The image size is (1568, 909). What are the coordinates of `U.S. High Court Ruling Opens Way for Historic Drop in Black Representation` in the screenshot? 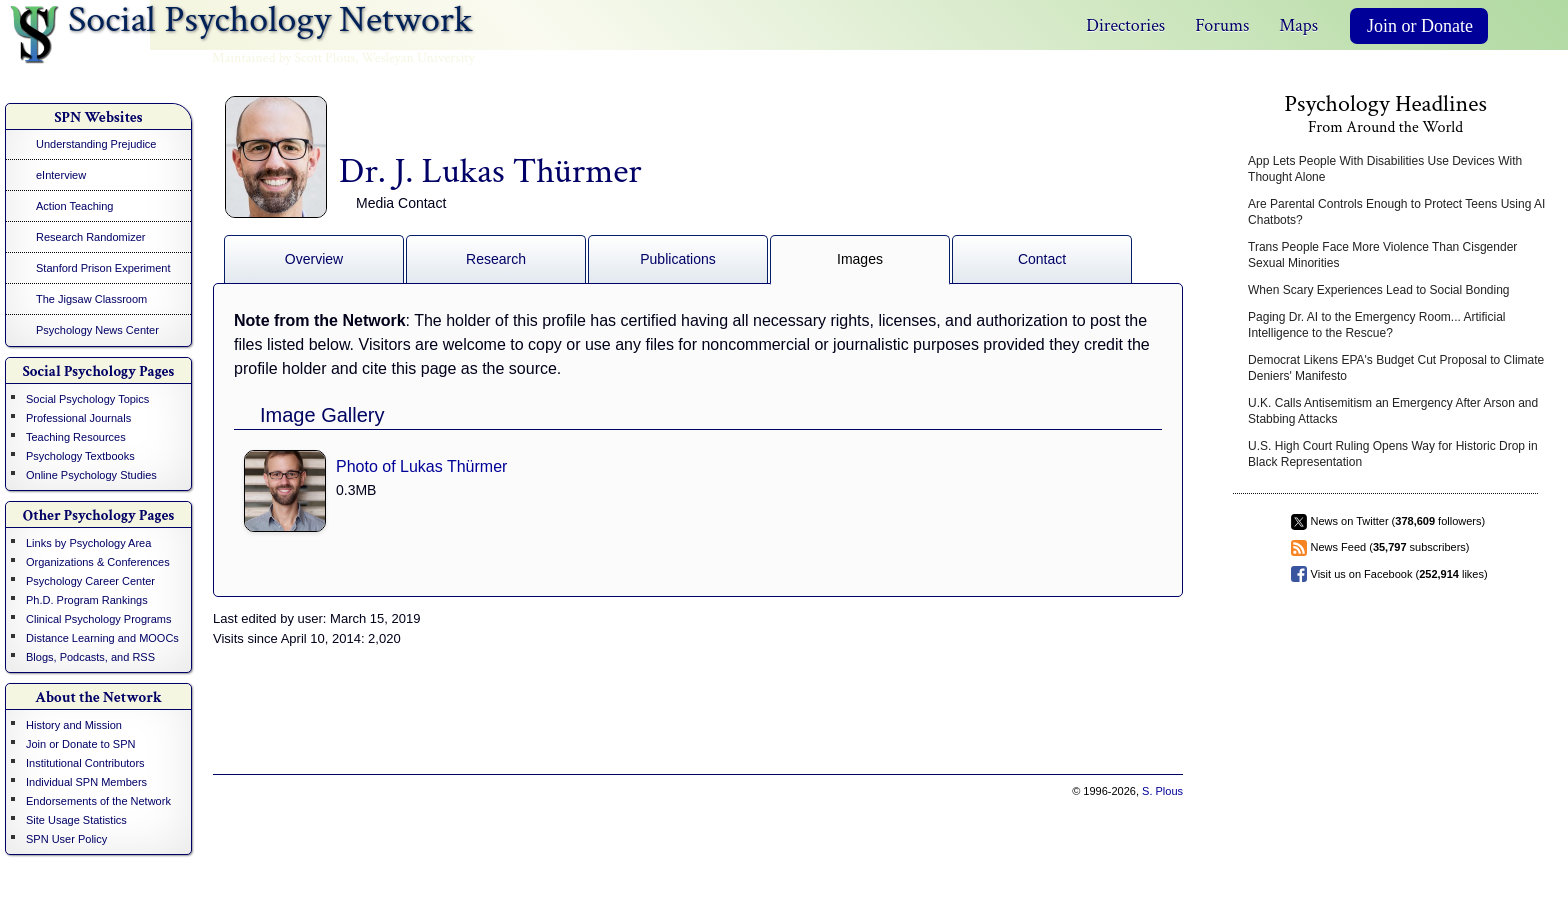 It's located at (1393, 454).